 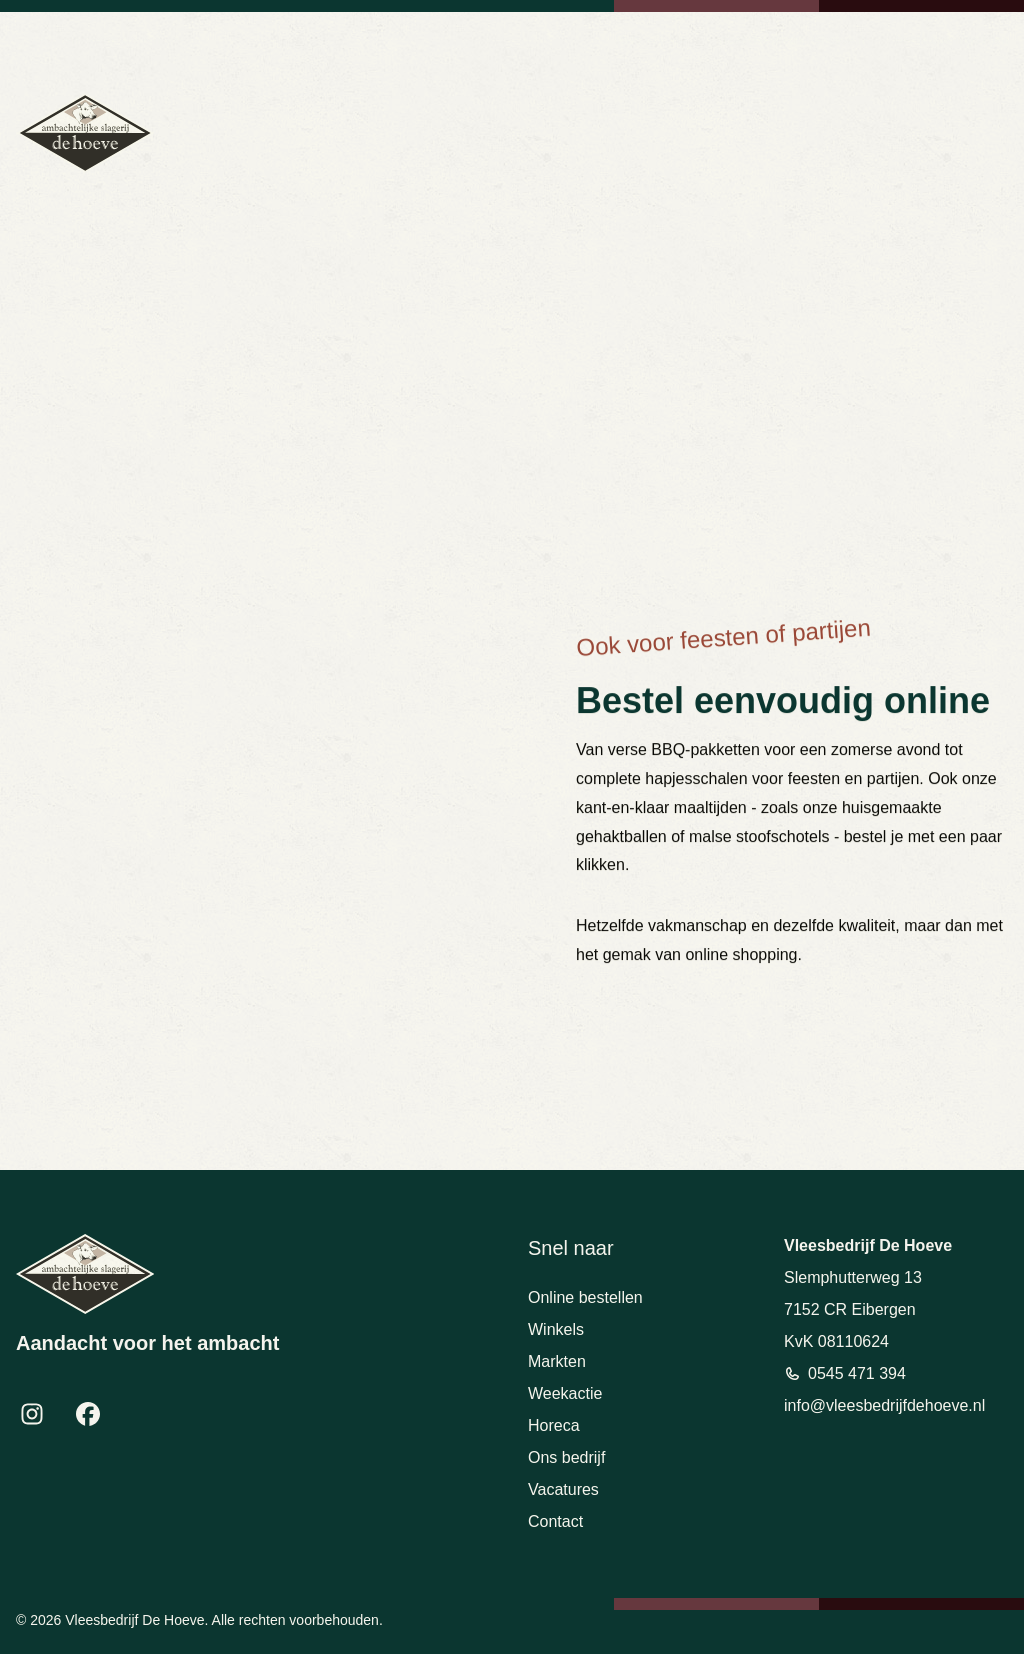 What do you see at coordinates (791, 40) in the screenshot?
I see `info@vleesbedrijfdehoeve.nl` at bounding box center [791, 40].